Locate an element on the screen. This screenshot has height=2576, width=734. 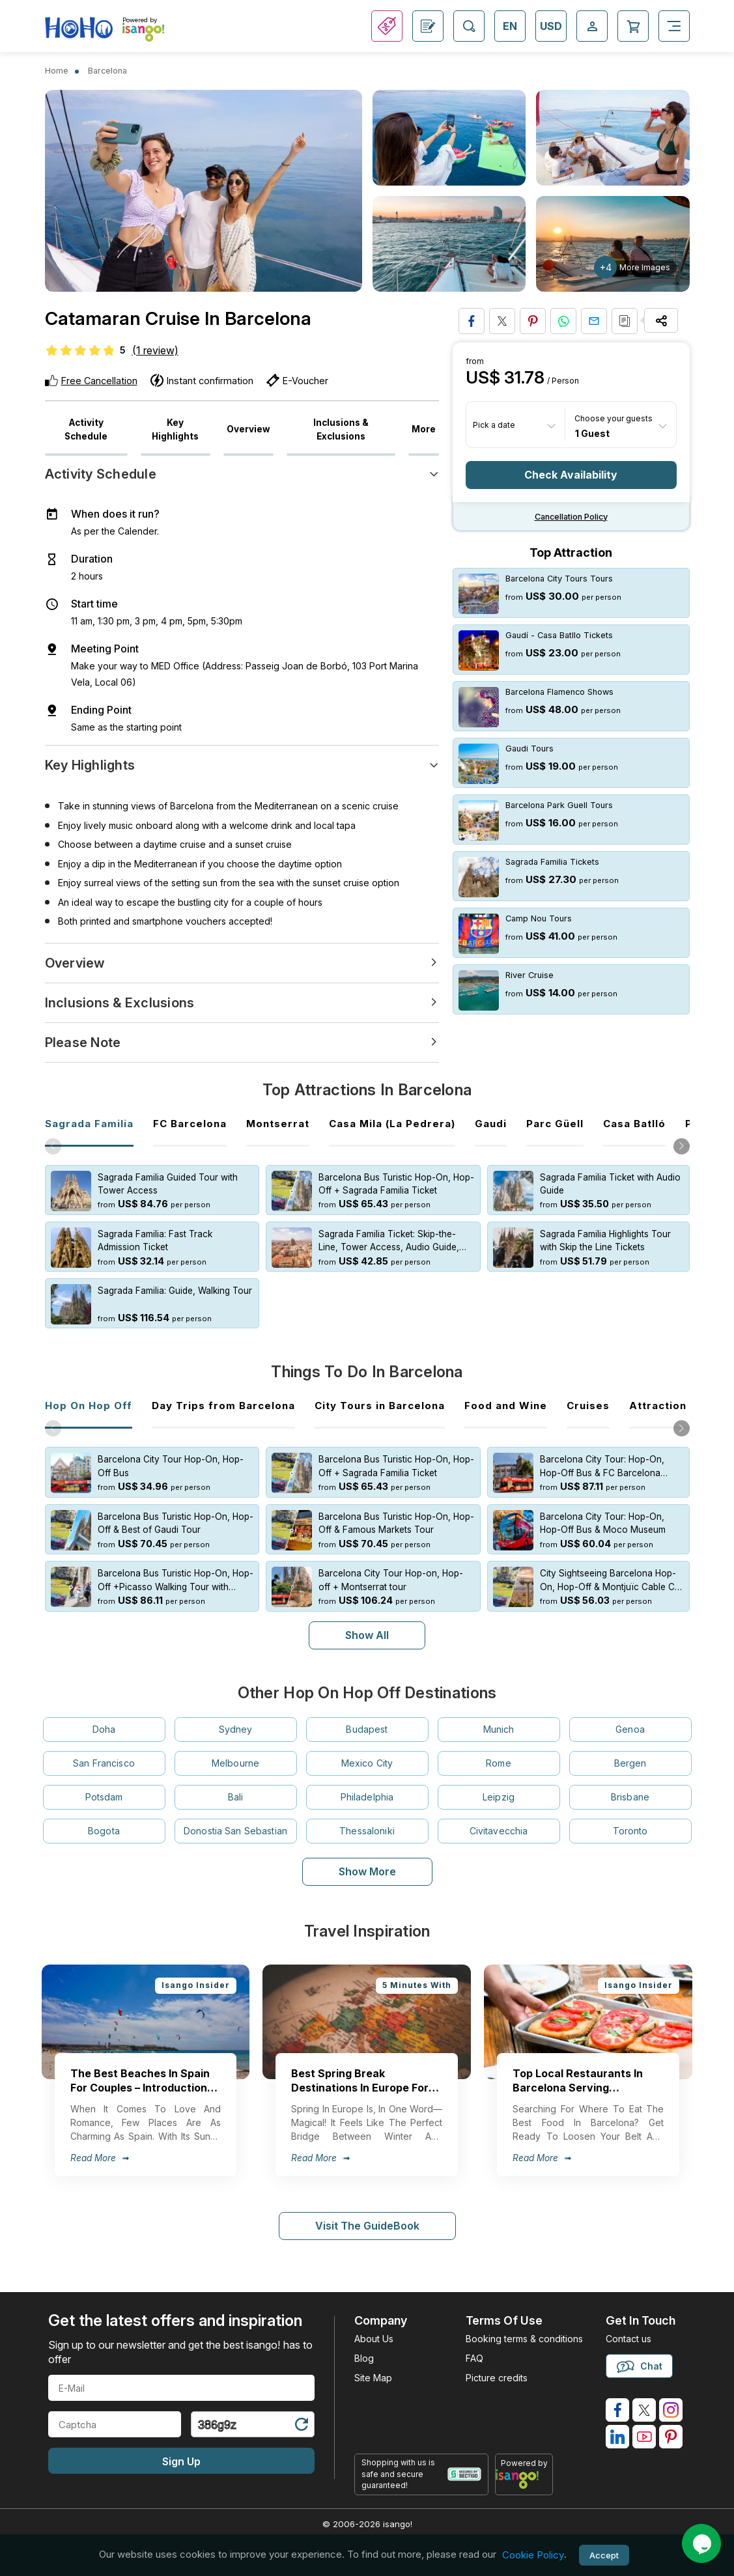
Visit The GuideBook is located at coordinates (367, 2212).